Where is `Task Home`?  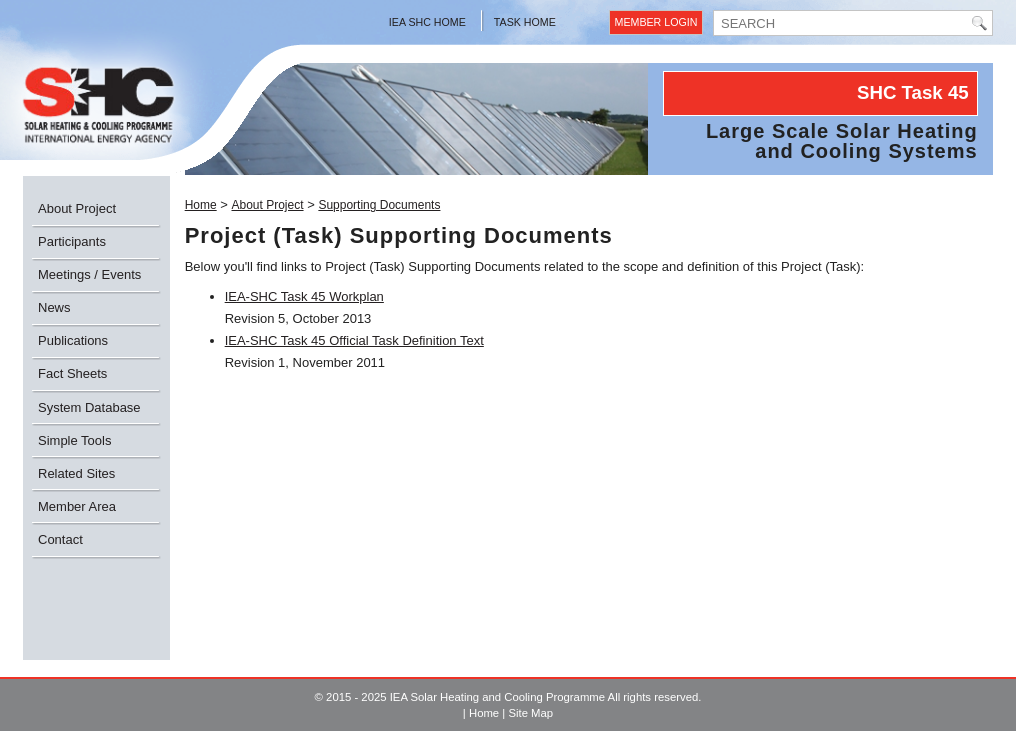 Task Home is located at coordinates (525, 22).